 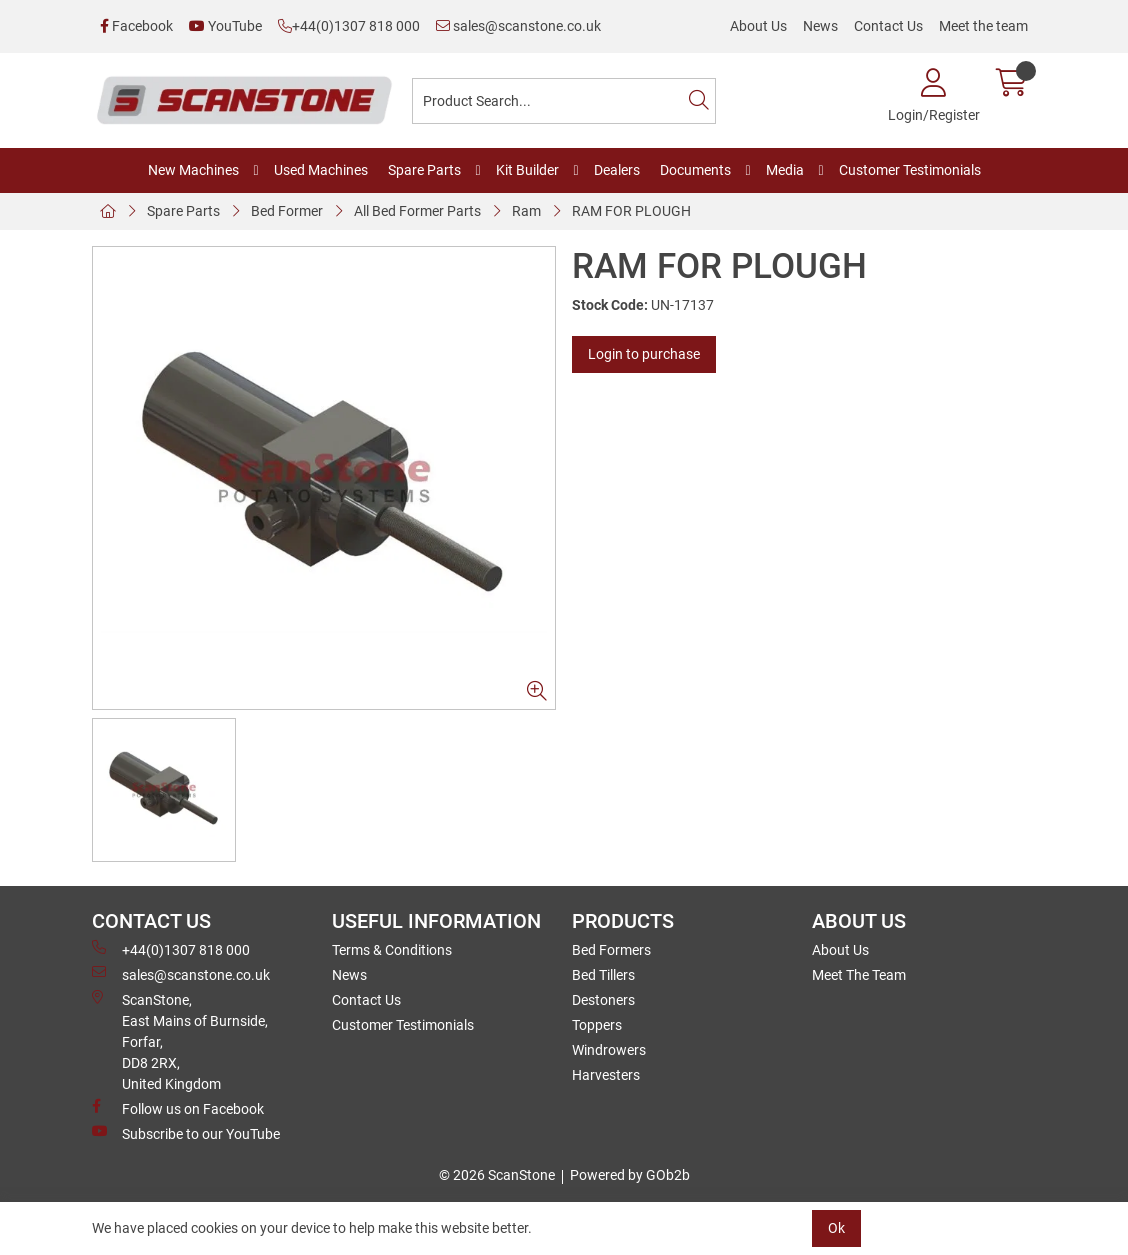 I want to click on Bed Formers, so click(x=611, y=950).